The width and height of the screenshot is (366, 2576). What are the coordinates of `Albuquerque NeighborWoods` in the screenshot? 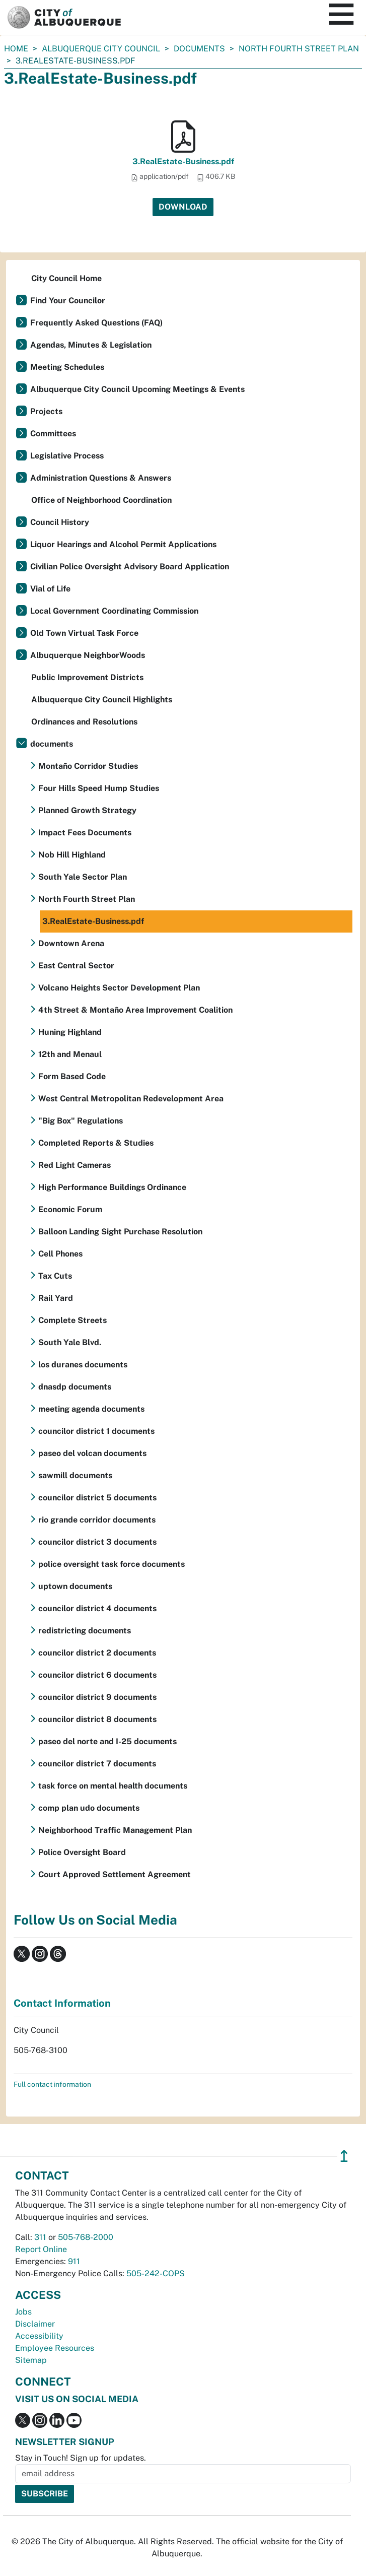 It's located at (87, 655).